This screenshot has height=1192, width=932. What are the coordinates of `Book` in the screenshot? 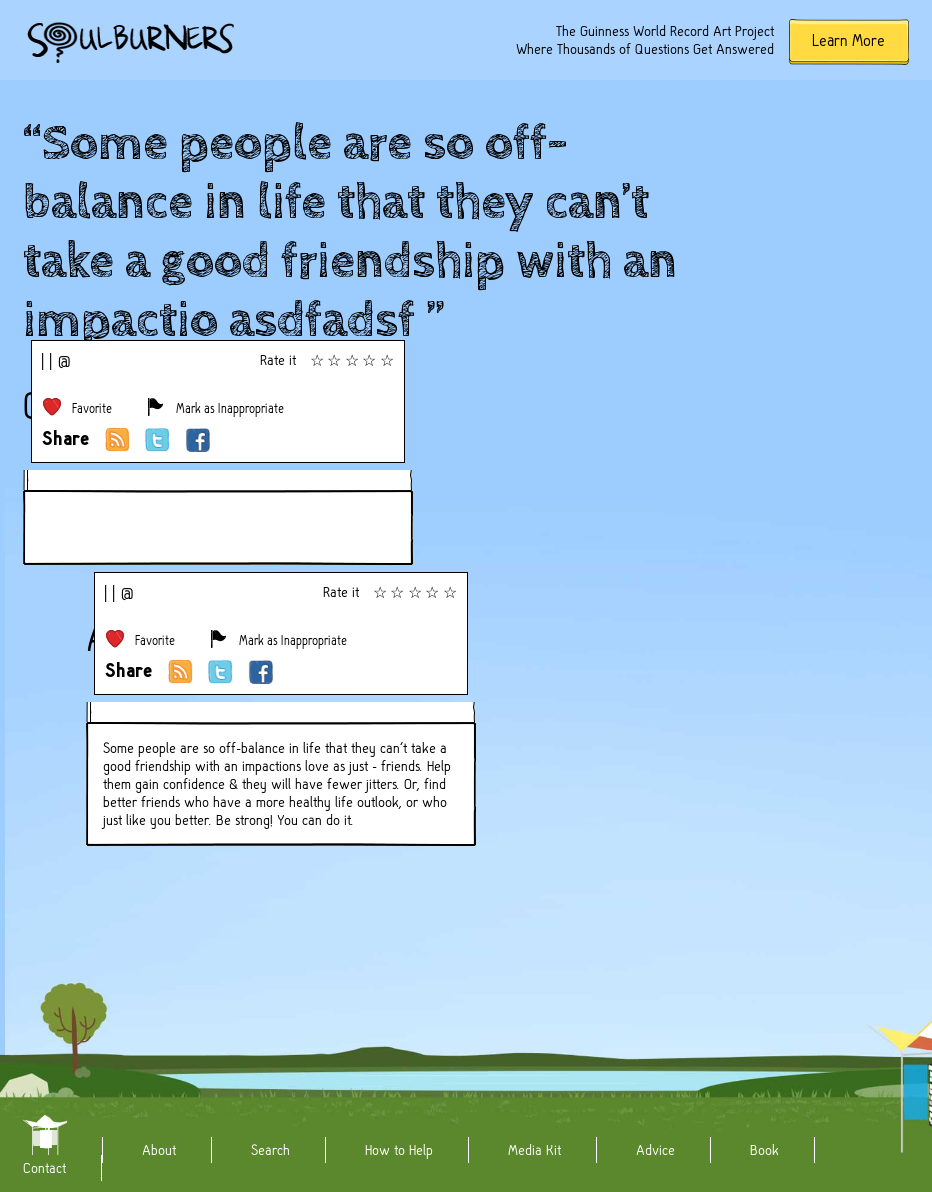 It's located at (764, 1150).